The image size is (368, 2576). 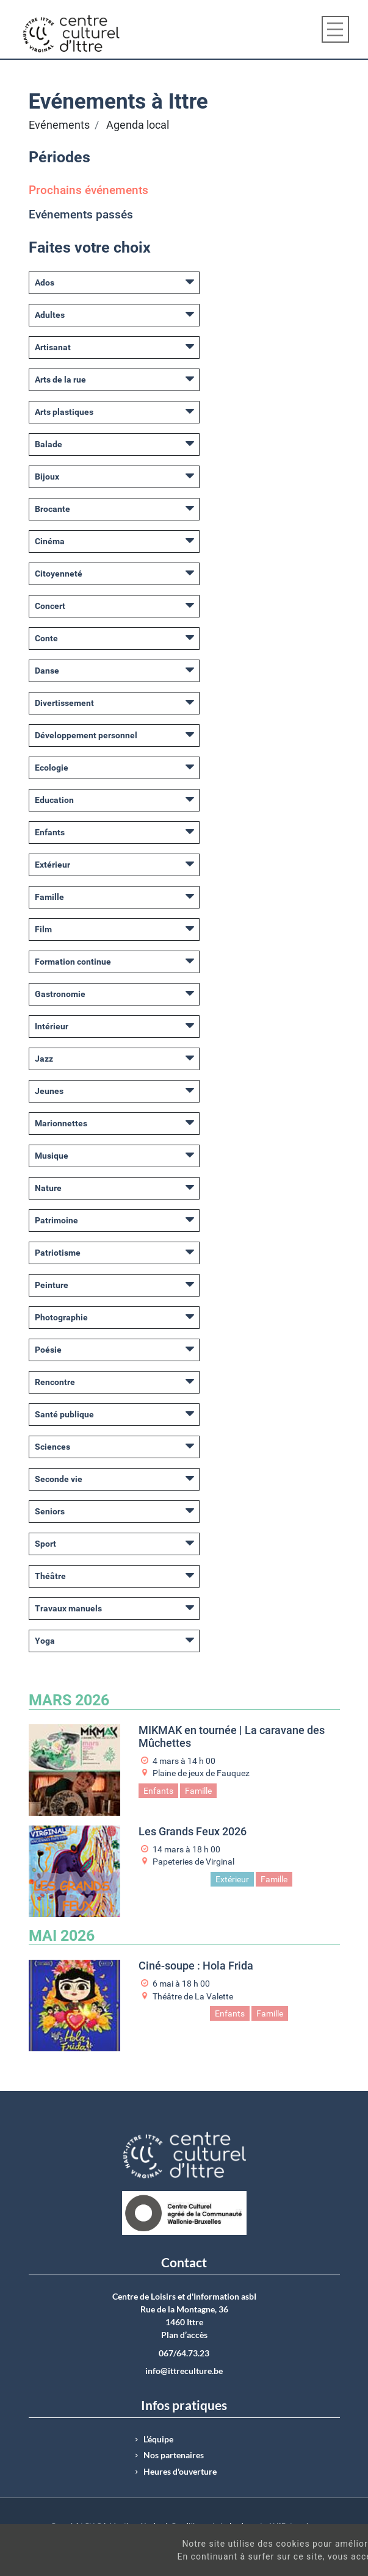 What do you see at coordinates (46, 638) in the screenshot?
I see `Conte` at bounding box center [46, 638].